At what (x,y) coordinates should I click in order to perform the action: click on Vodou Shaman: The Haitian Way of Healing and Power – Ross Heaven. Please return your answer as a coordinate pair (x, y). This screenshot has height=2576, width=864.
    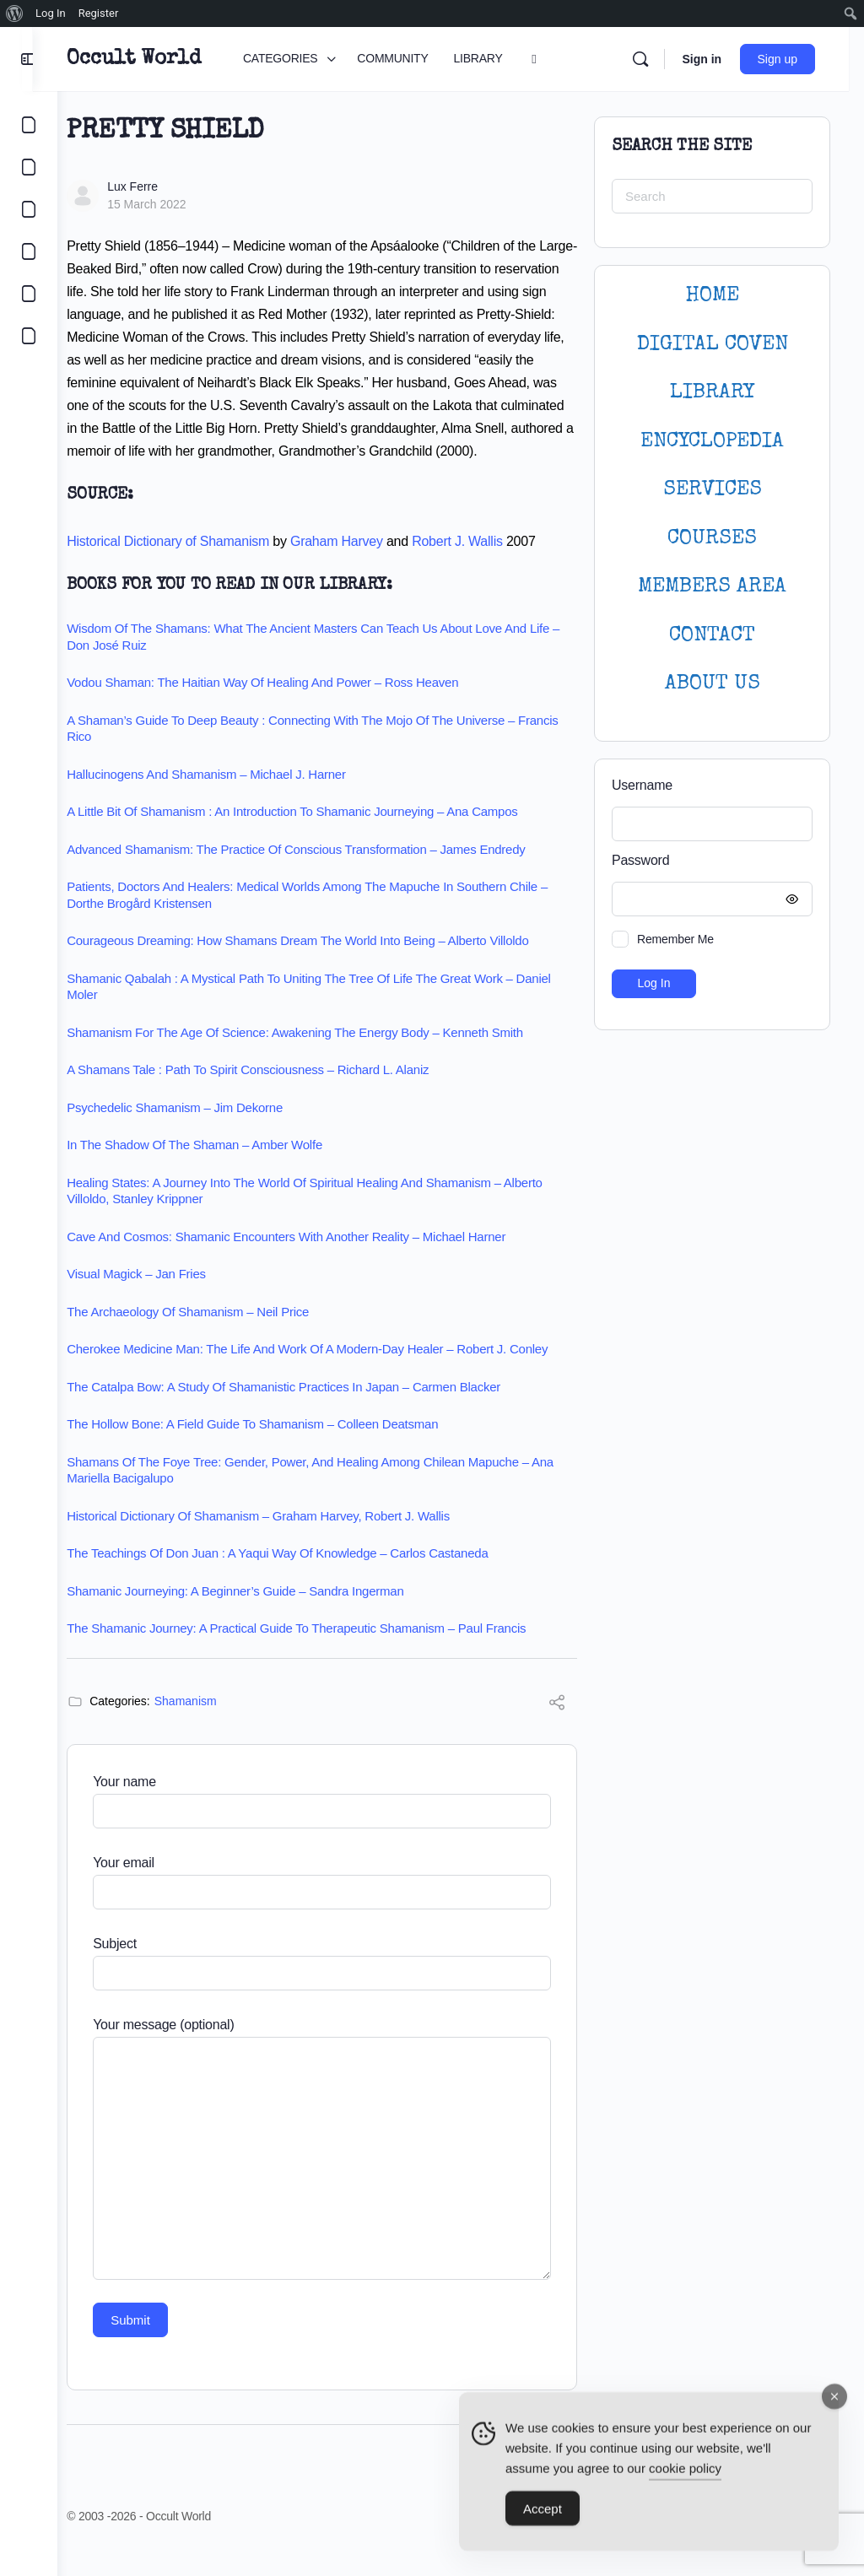
    Looking at the image, I should click on (287, 705).